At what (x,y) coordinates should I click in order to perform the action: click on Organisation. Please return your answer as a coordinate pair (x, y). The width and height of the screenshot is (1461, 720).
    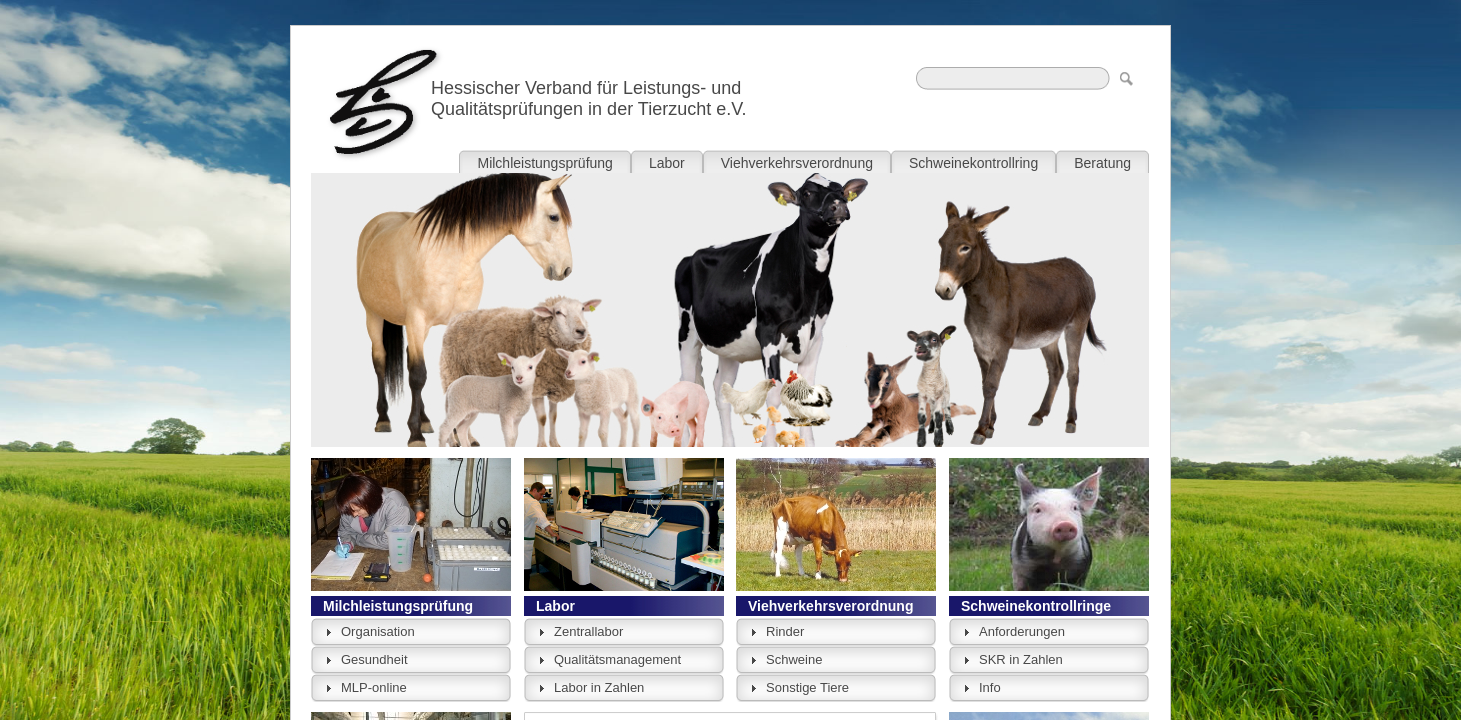
    Looking at the image, I should click on (378, 631).